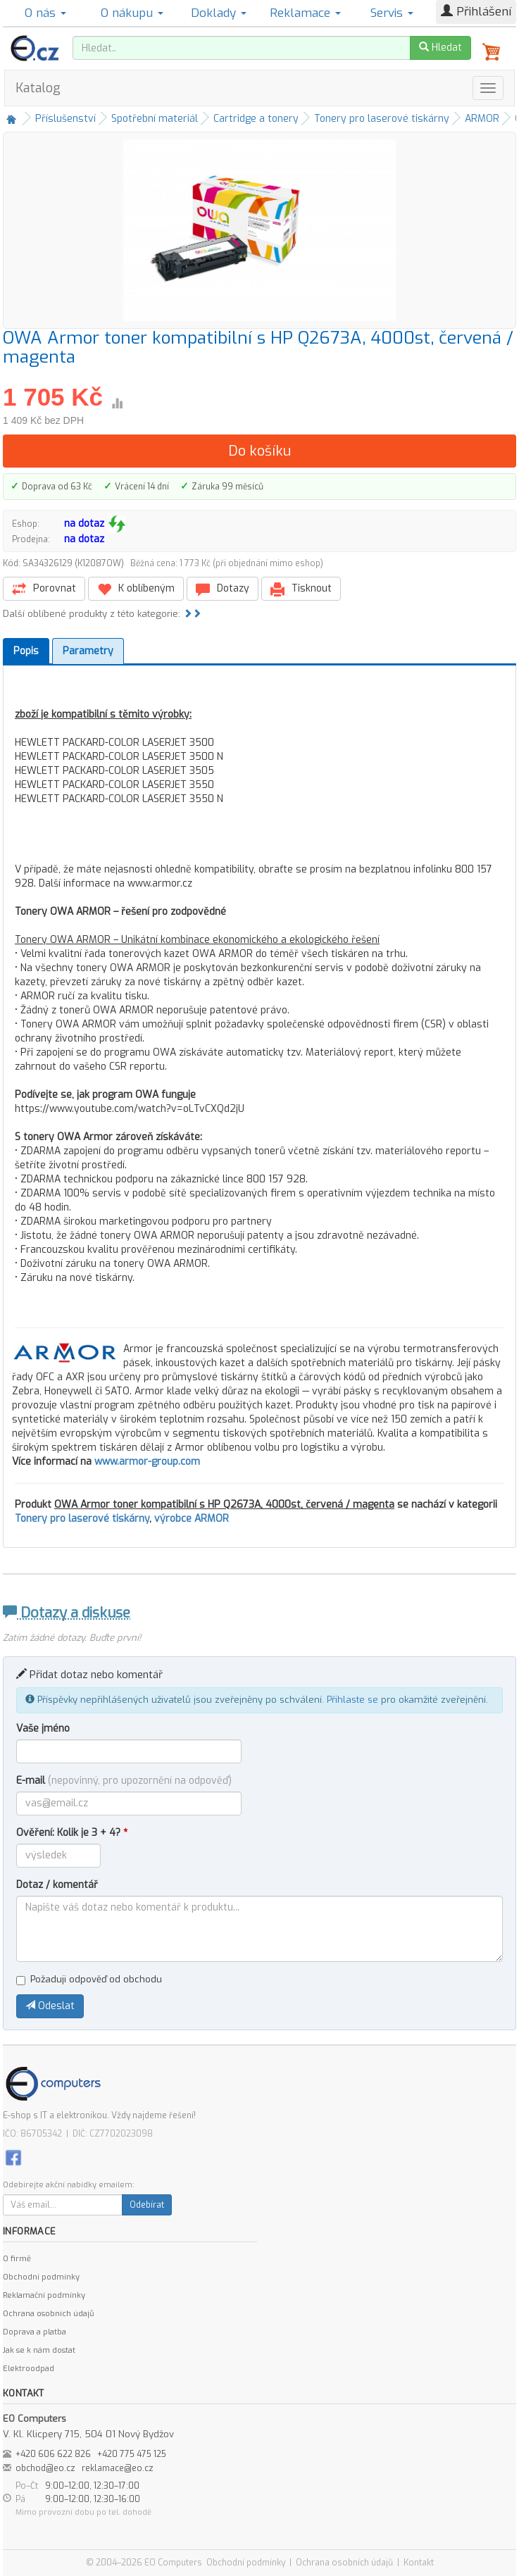 The image size is (519, 2576). Describe the element at coordinates (44, 2295) in the screenshot. I see `Reklamační podmínky` at that location.